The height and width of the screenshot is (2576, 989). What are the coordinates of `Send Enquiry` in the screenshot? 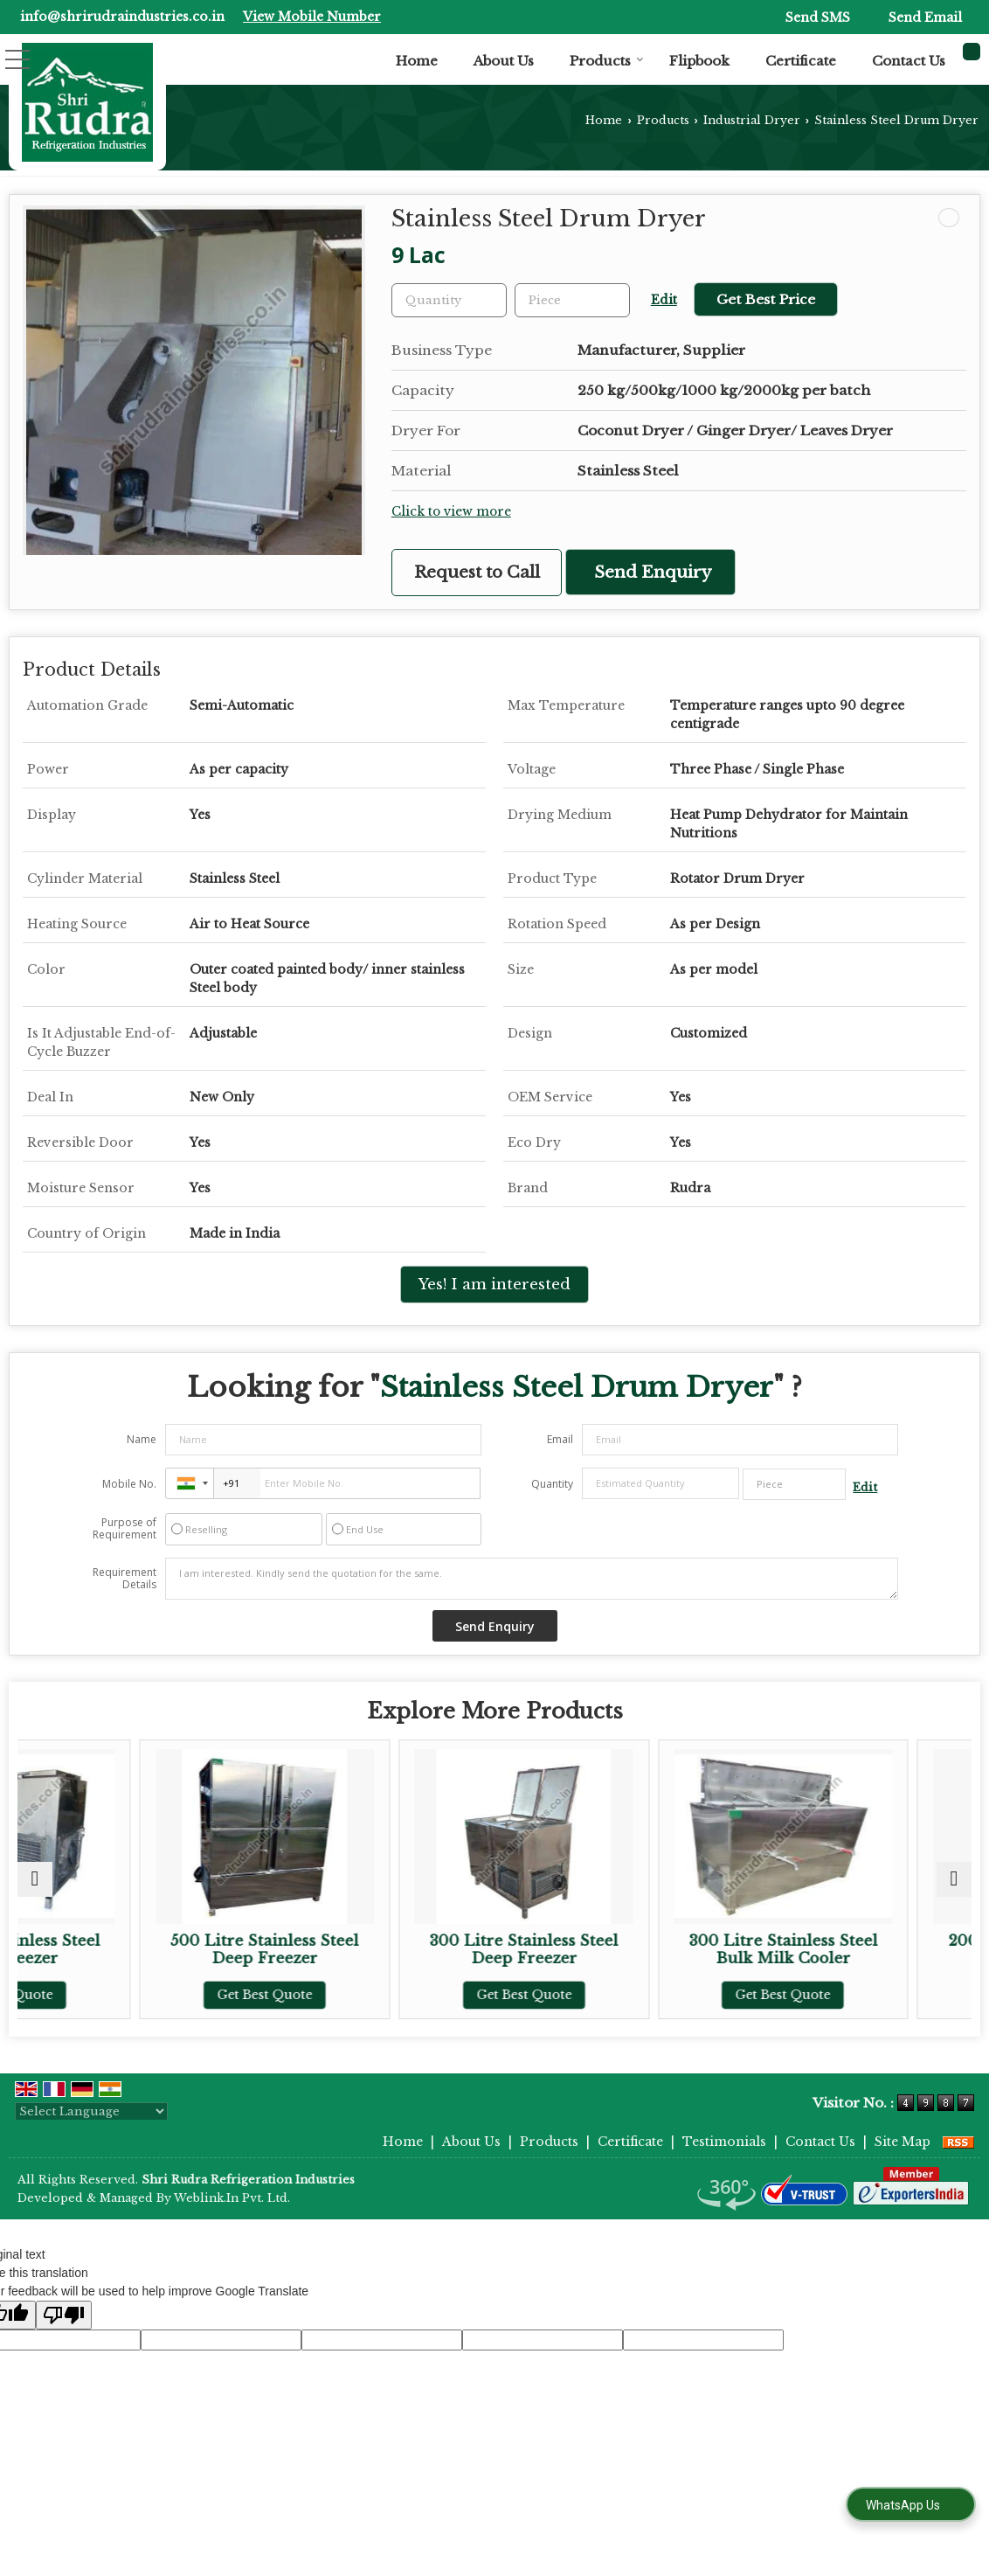 It's located at (652, 572).